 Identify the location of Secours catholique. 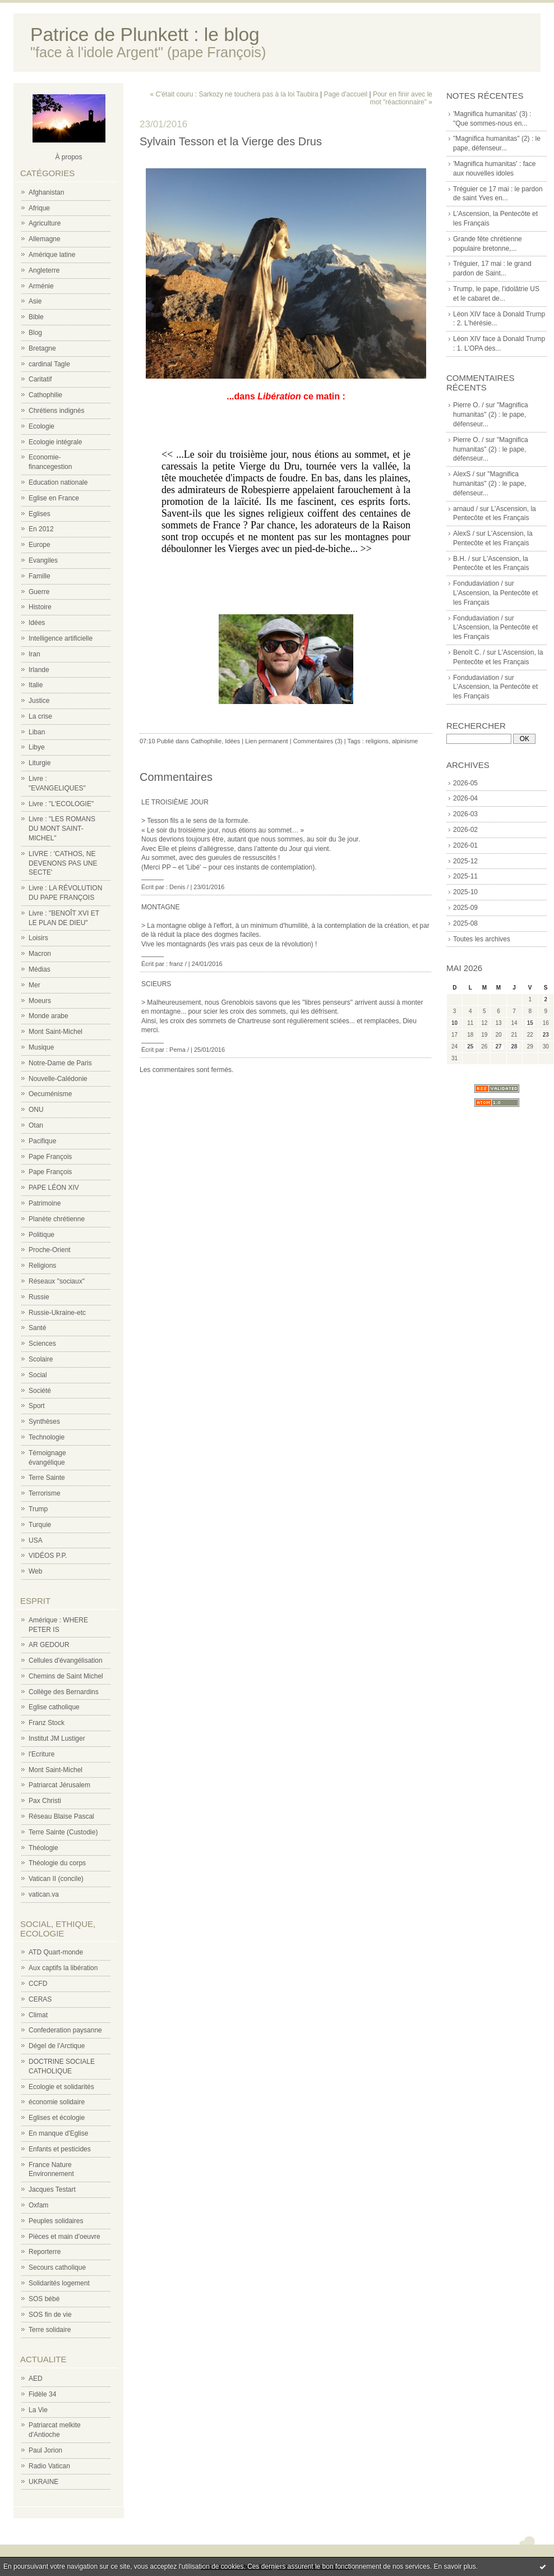
(57, 2267).